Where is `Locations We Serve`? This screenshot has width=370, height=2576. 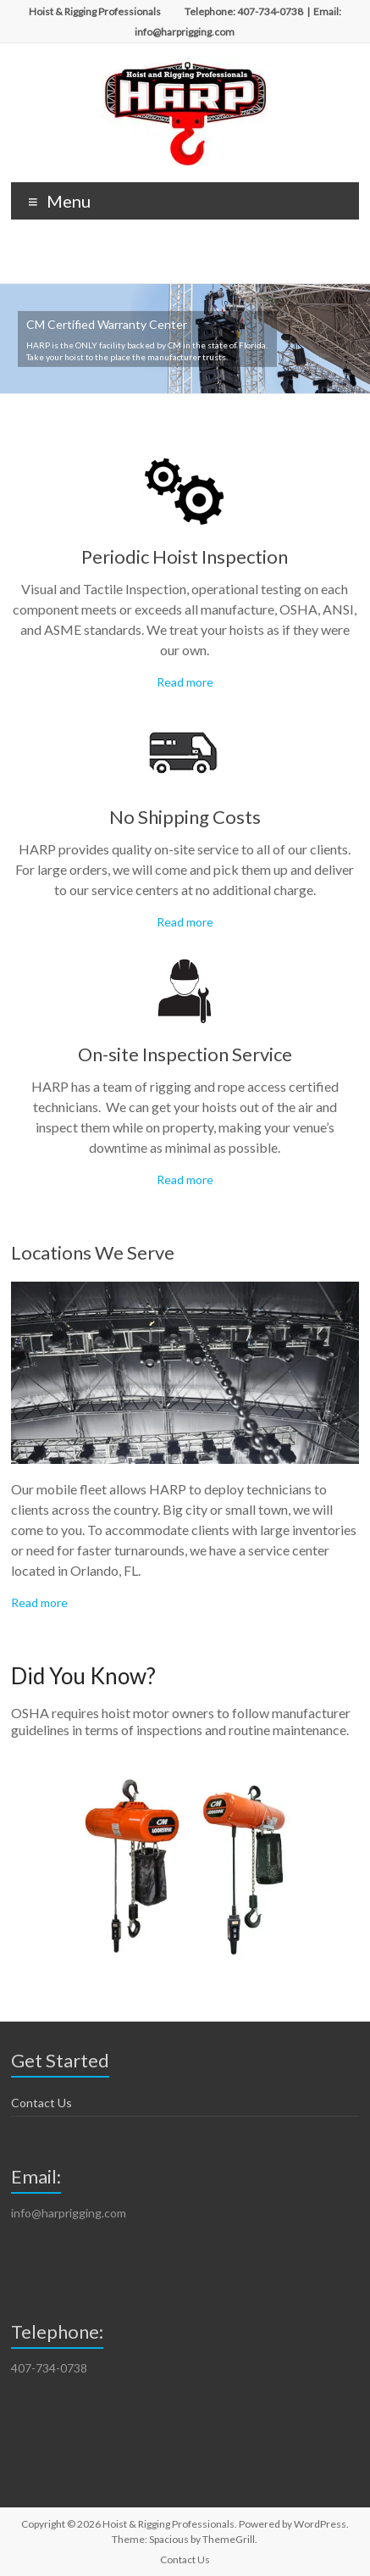
Locations We Serve is located at coordinates (92, 1252).